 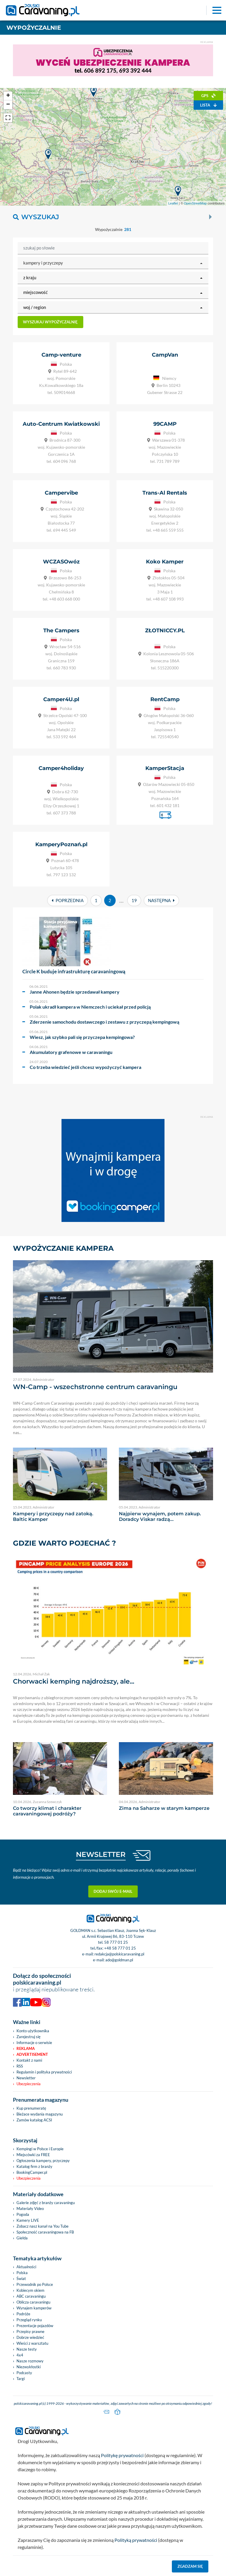 What do you see at coordinates (28, 2366) in the screenshot?
I see `Niezwykłostki` at bounding box center [28, 2366].